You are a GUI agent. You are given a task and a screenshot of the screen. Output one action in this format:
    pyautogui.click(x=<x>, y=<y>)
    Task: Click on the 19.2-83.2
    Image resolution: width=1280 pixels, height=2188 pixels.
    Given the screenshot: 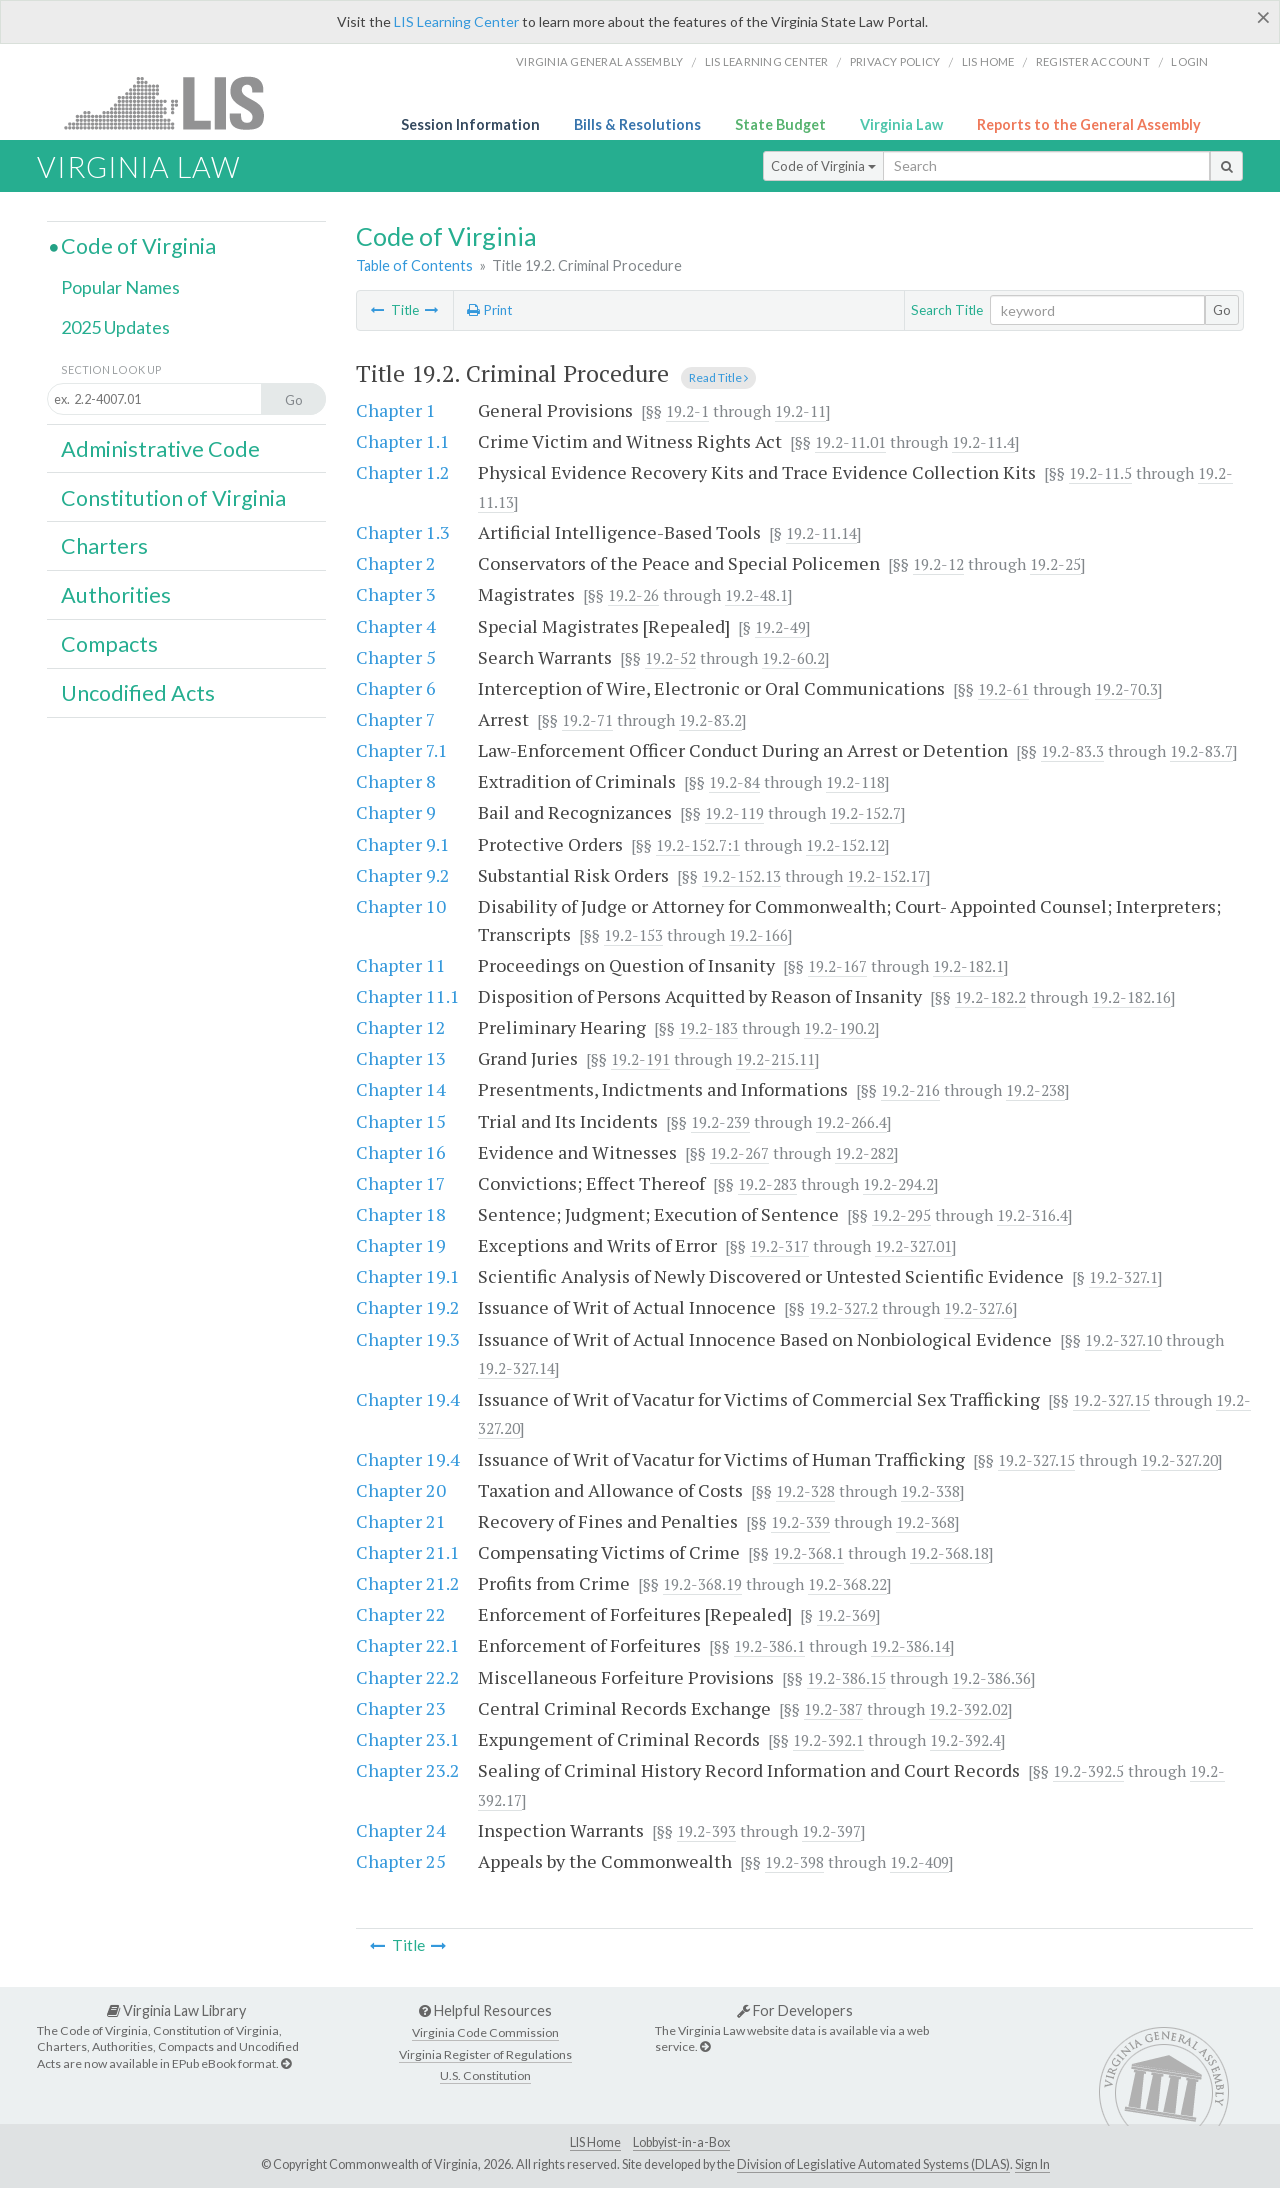 What is the action you would take?
    pyautogui.click(x=710, y=720)
    